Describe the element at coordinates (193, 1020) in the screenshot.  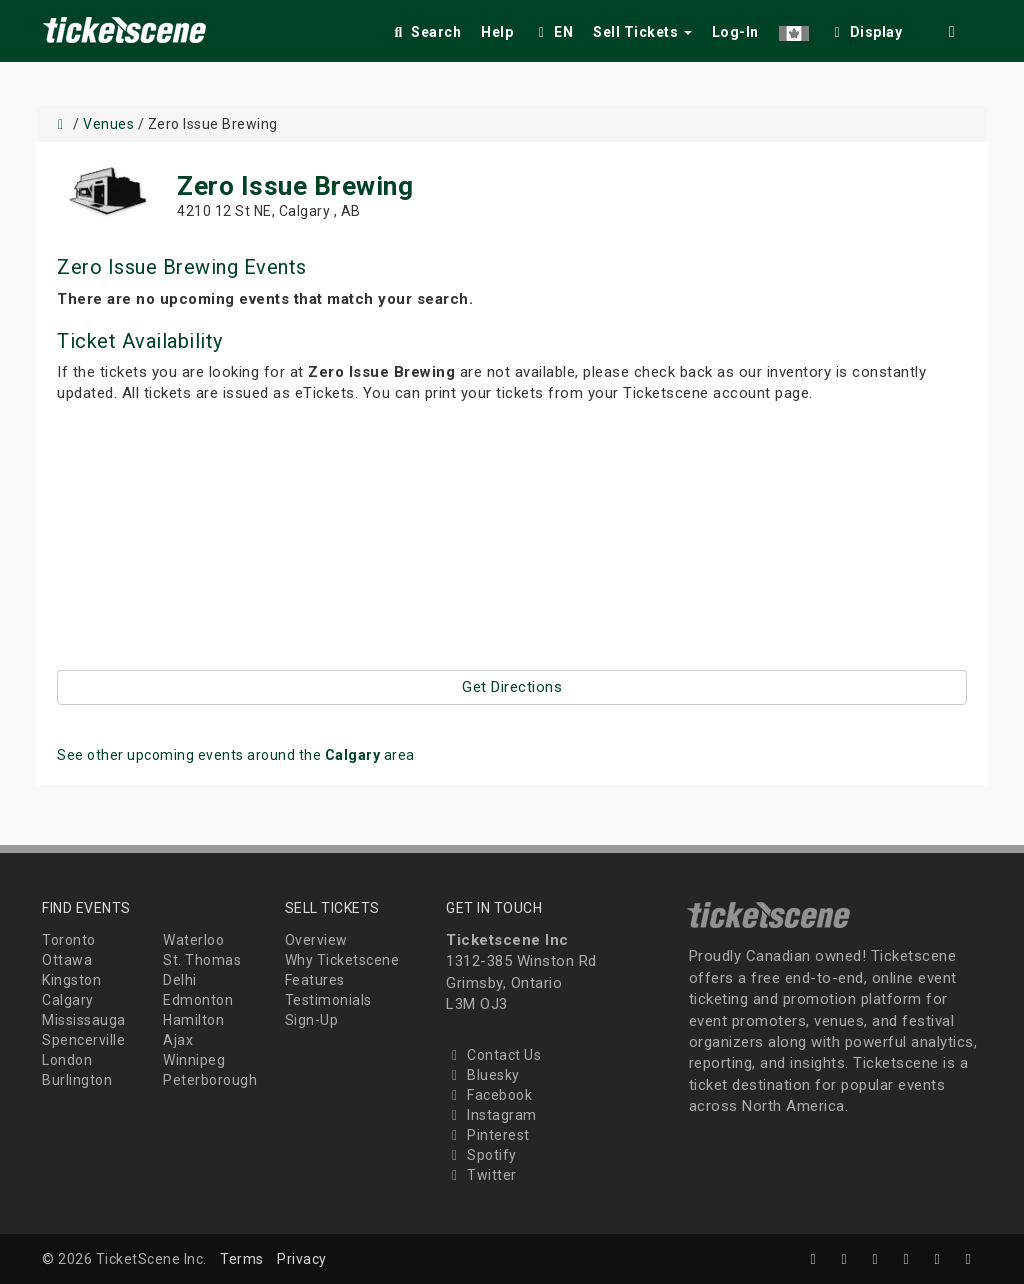
I see `Hamilton` at that location.